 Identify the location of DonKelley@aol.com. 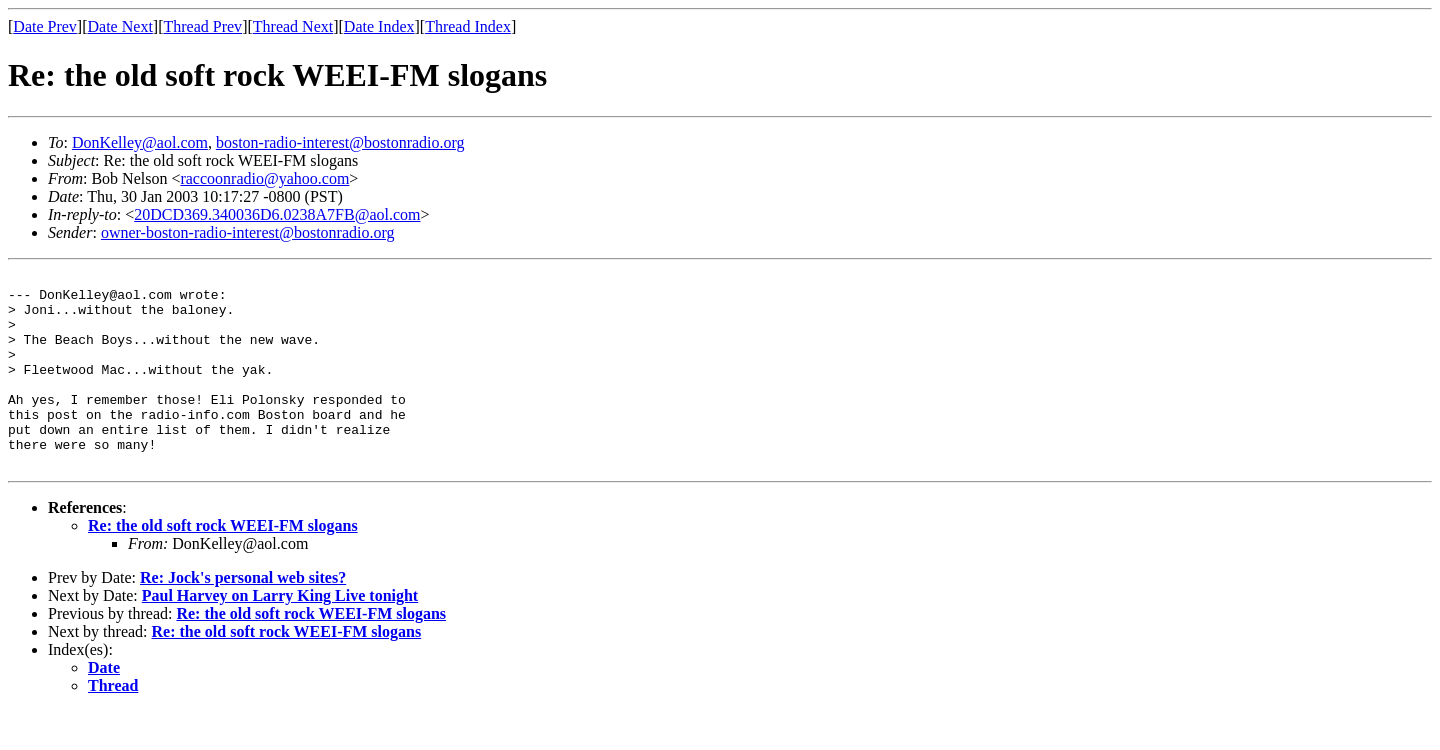
(140, 142).